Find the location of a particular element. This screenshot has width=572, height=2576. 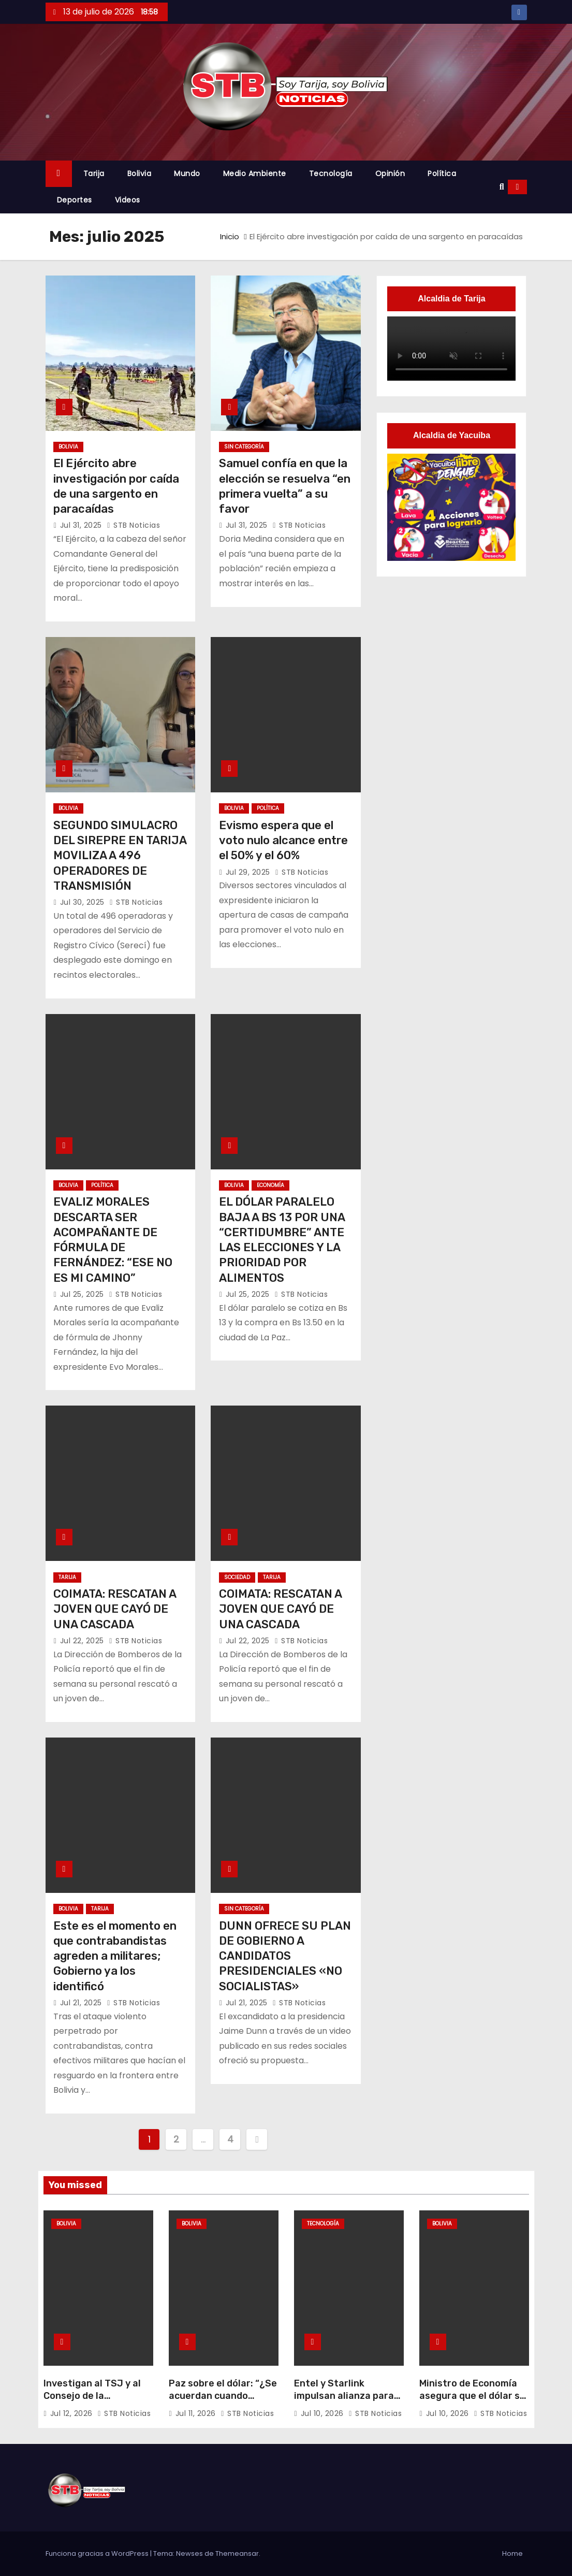

Jul 10, 2026 is located at coordinates (323, 2413).